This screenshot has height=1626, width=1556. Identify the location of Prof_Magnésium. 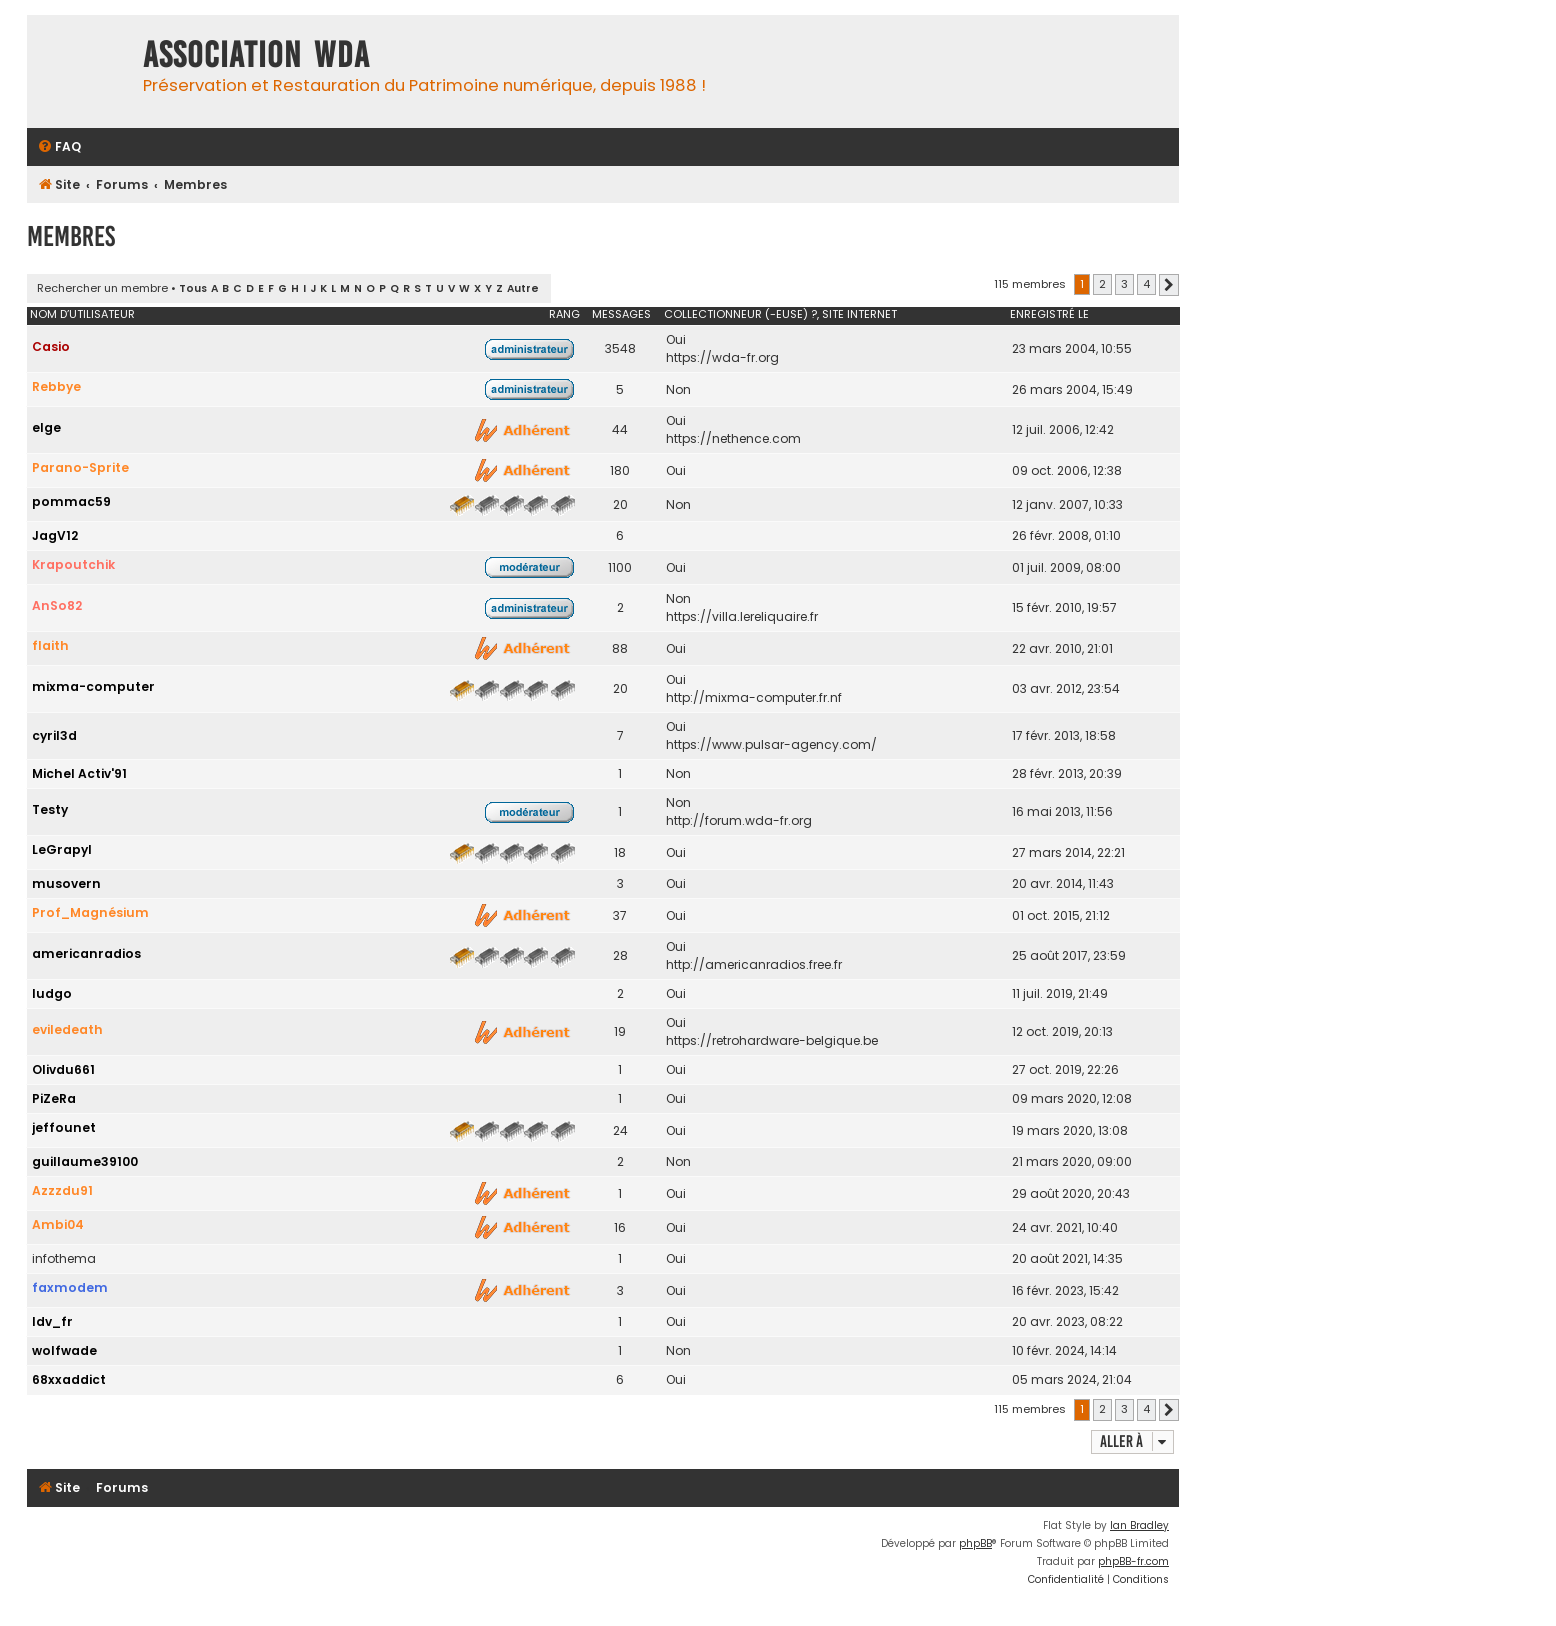
(90, 912).